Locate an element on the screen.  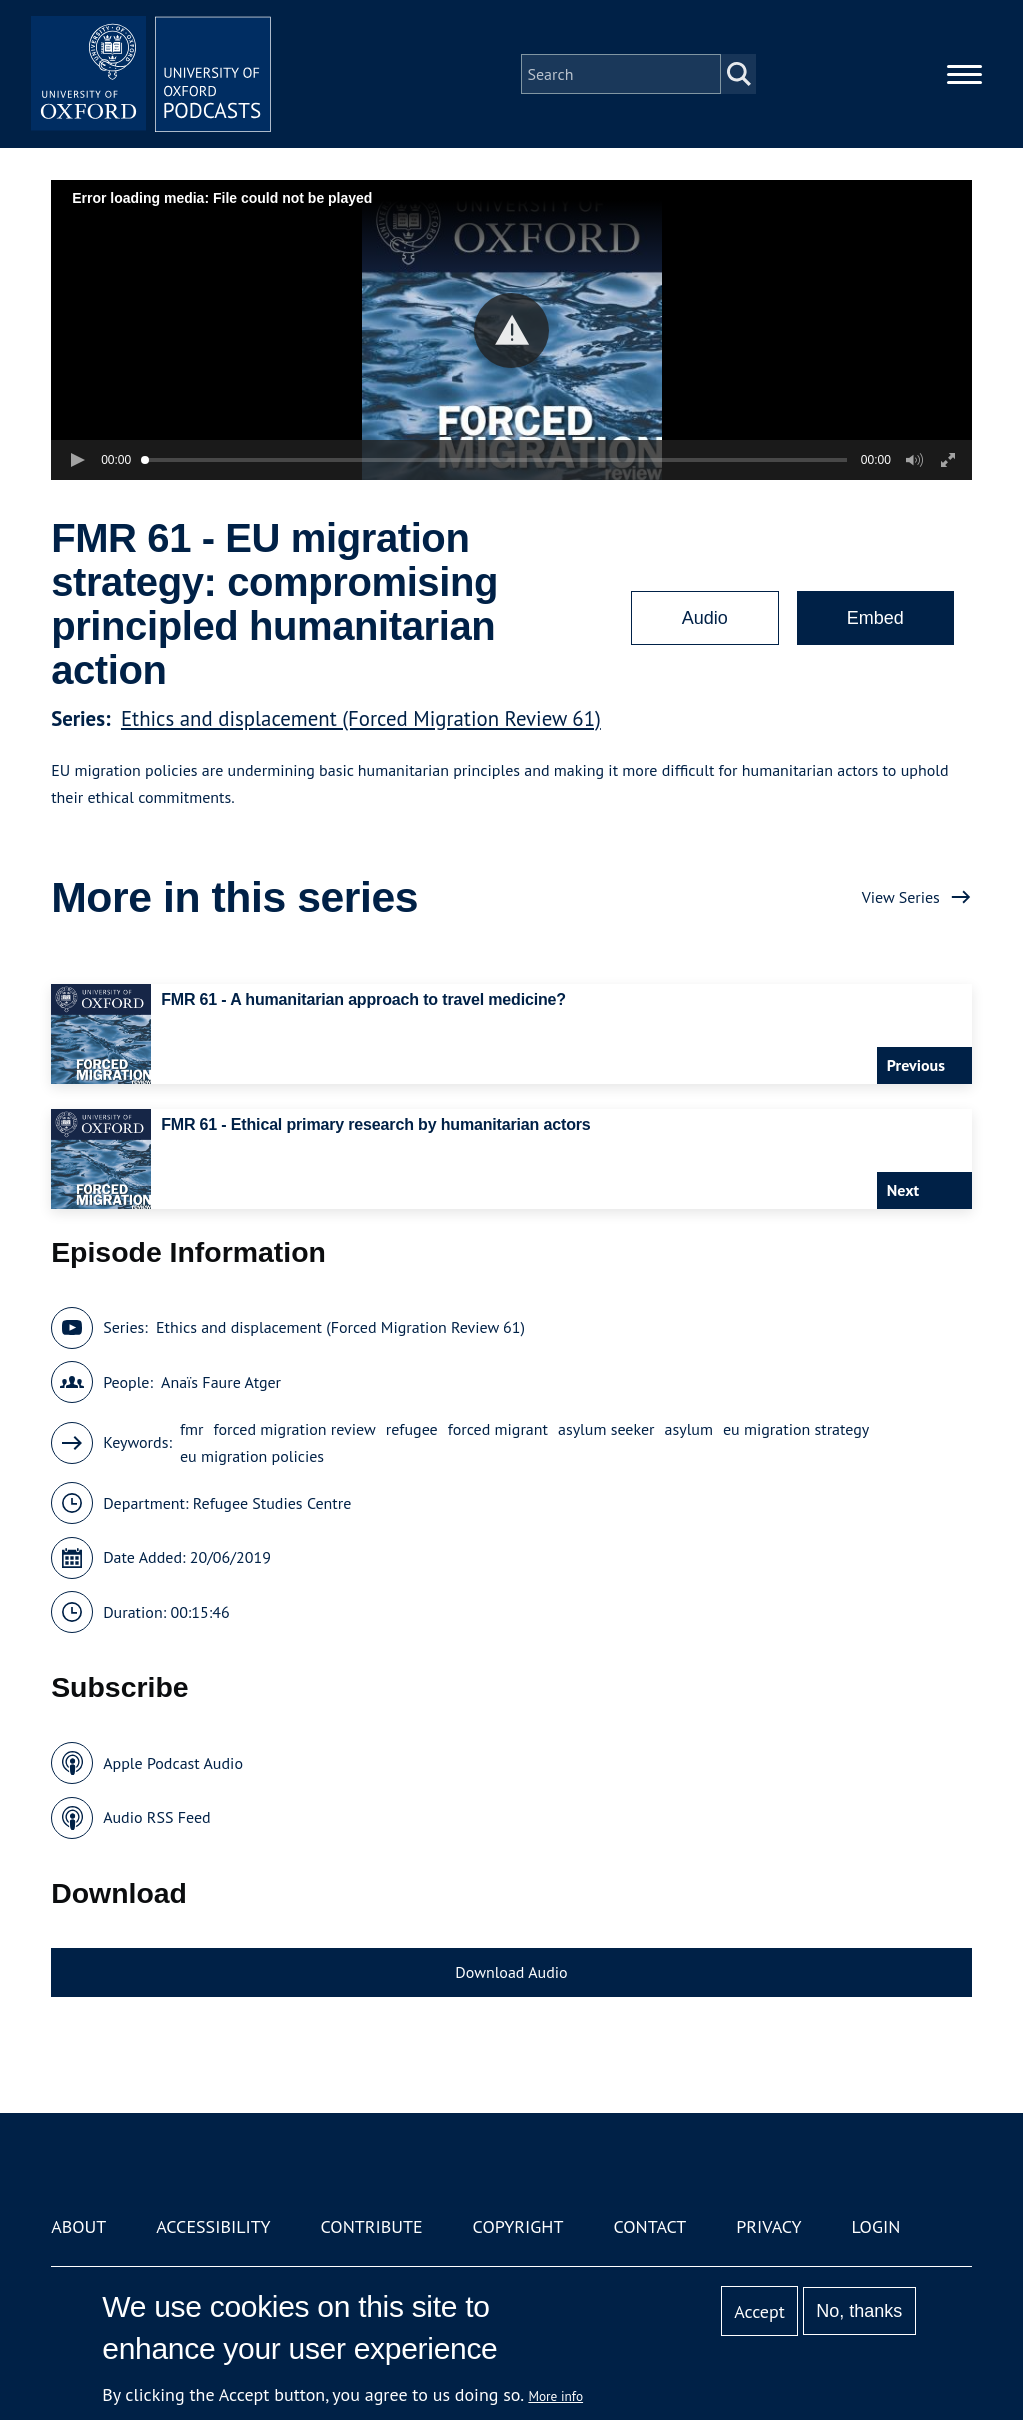
refugee is located at coordinates (412, 1429).